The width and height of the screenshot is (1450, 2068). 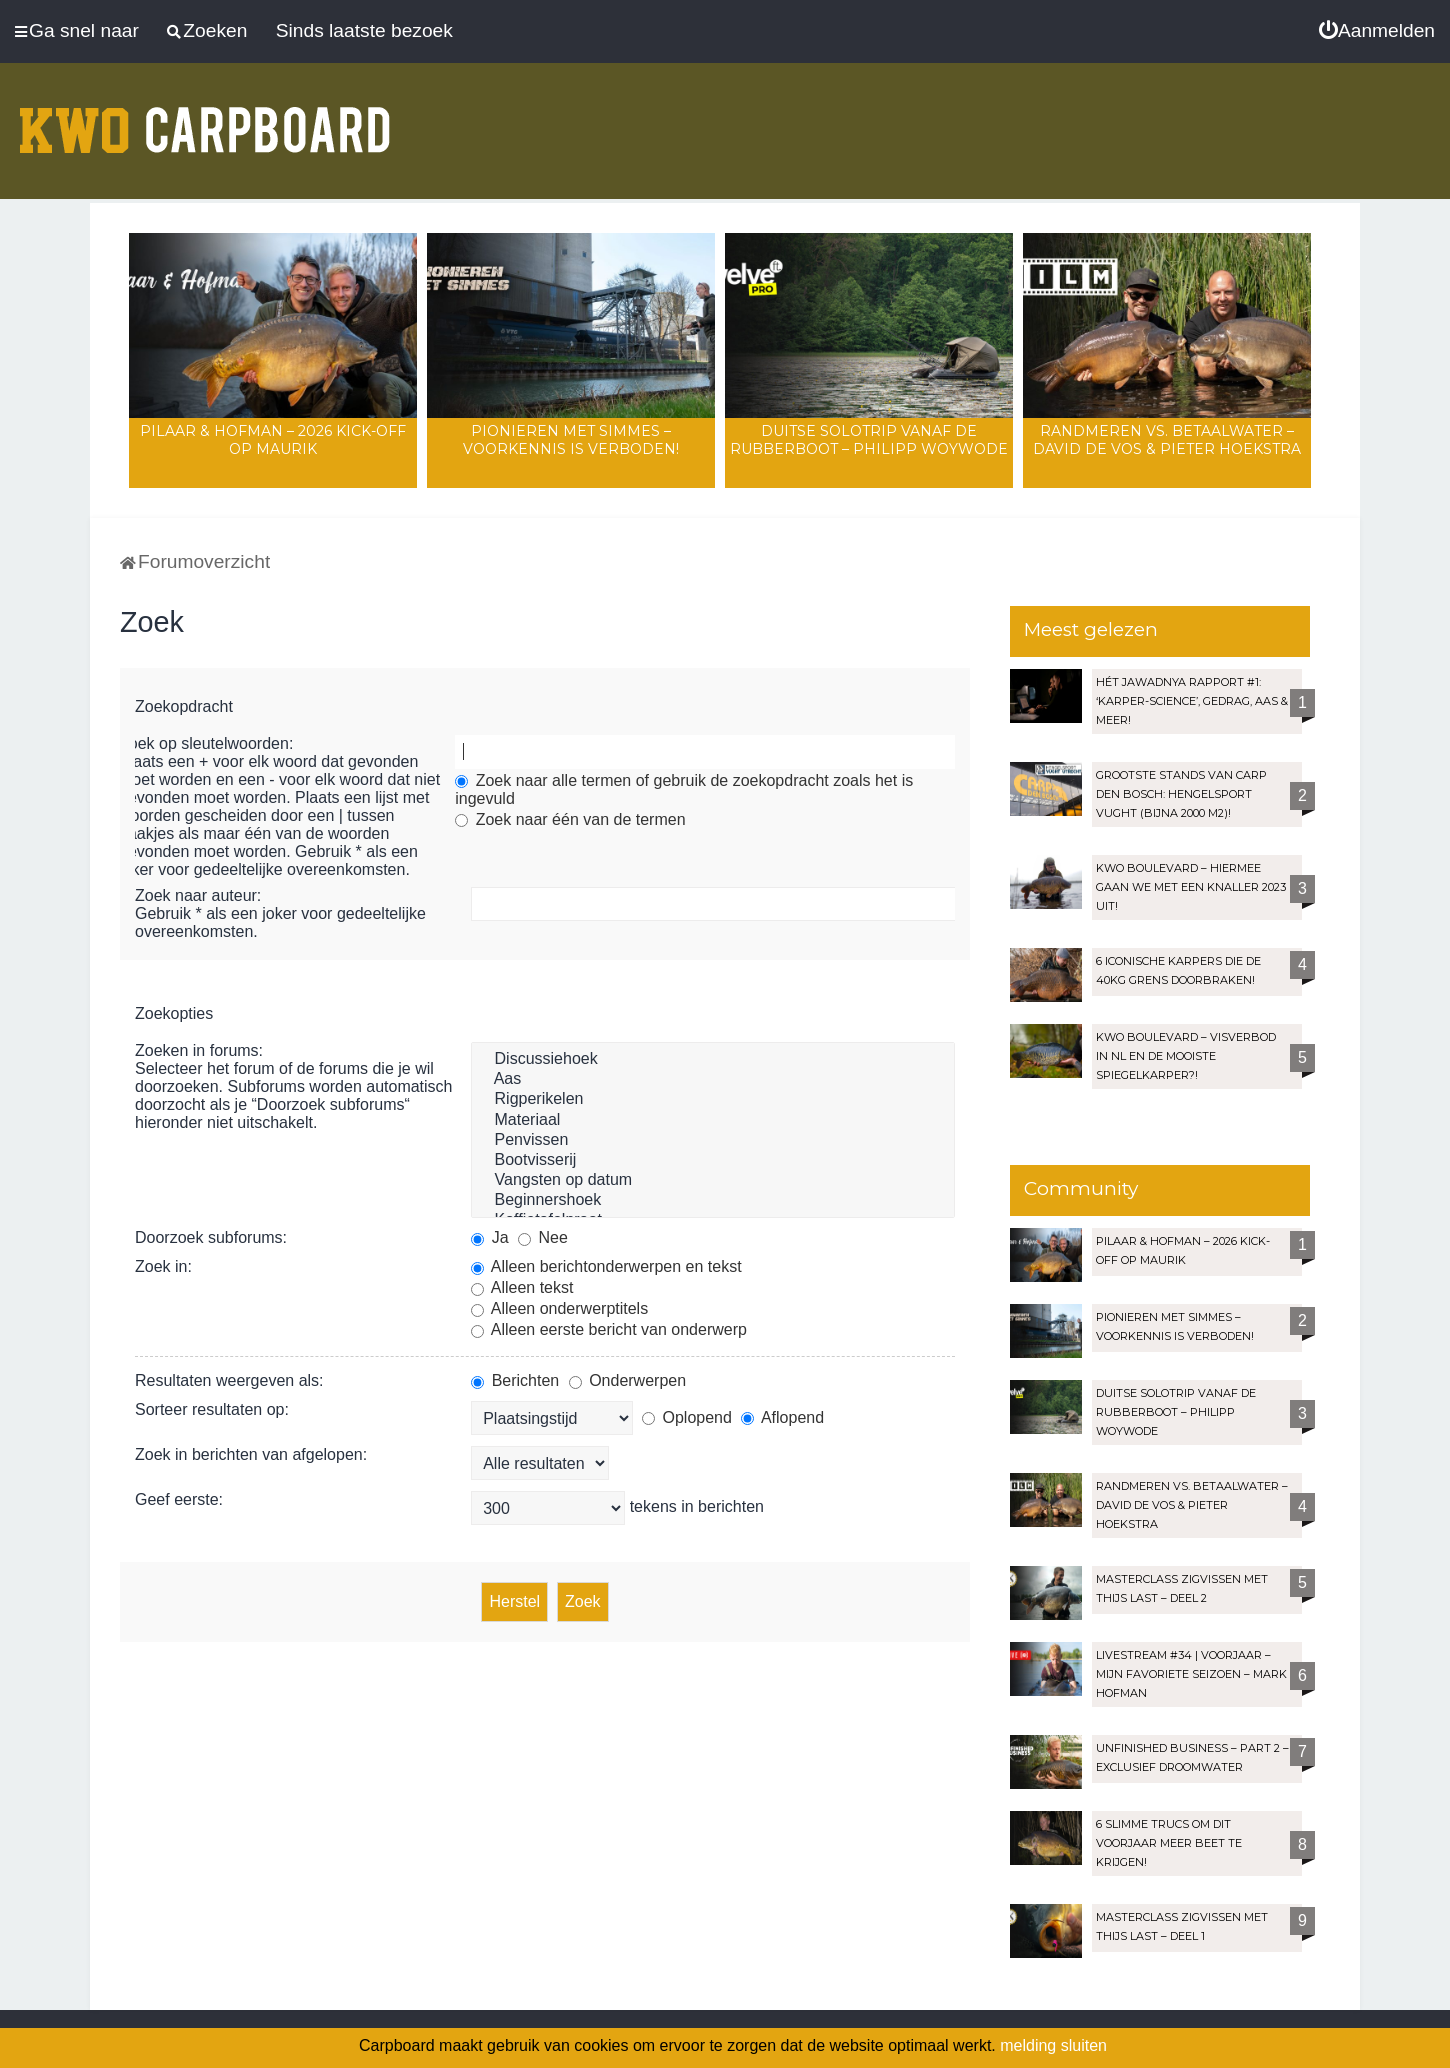 I want to click on Materiaal, so click(x=713, y=1121).